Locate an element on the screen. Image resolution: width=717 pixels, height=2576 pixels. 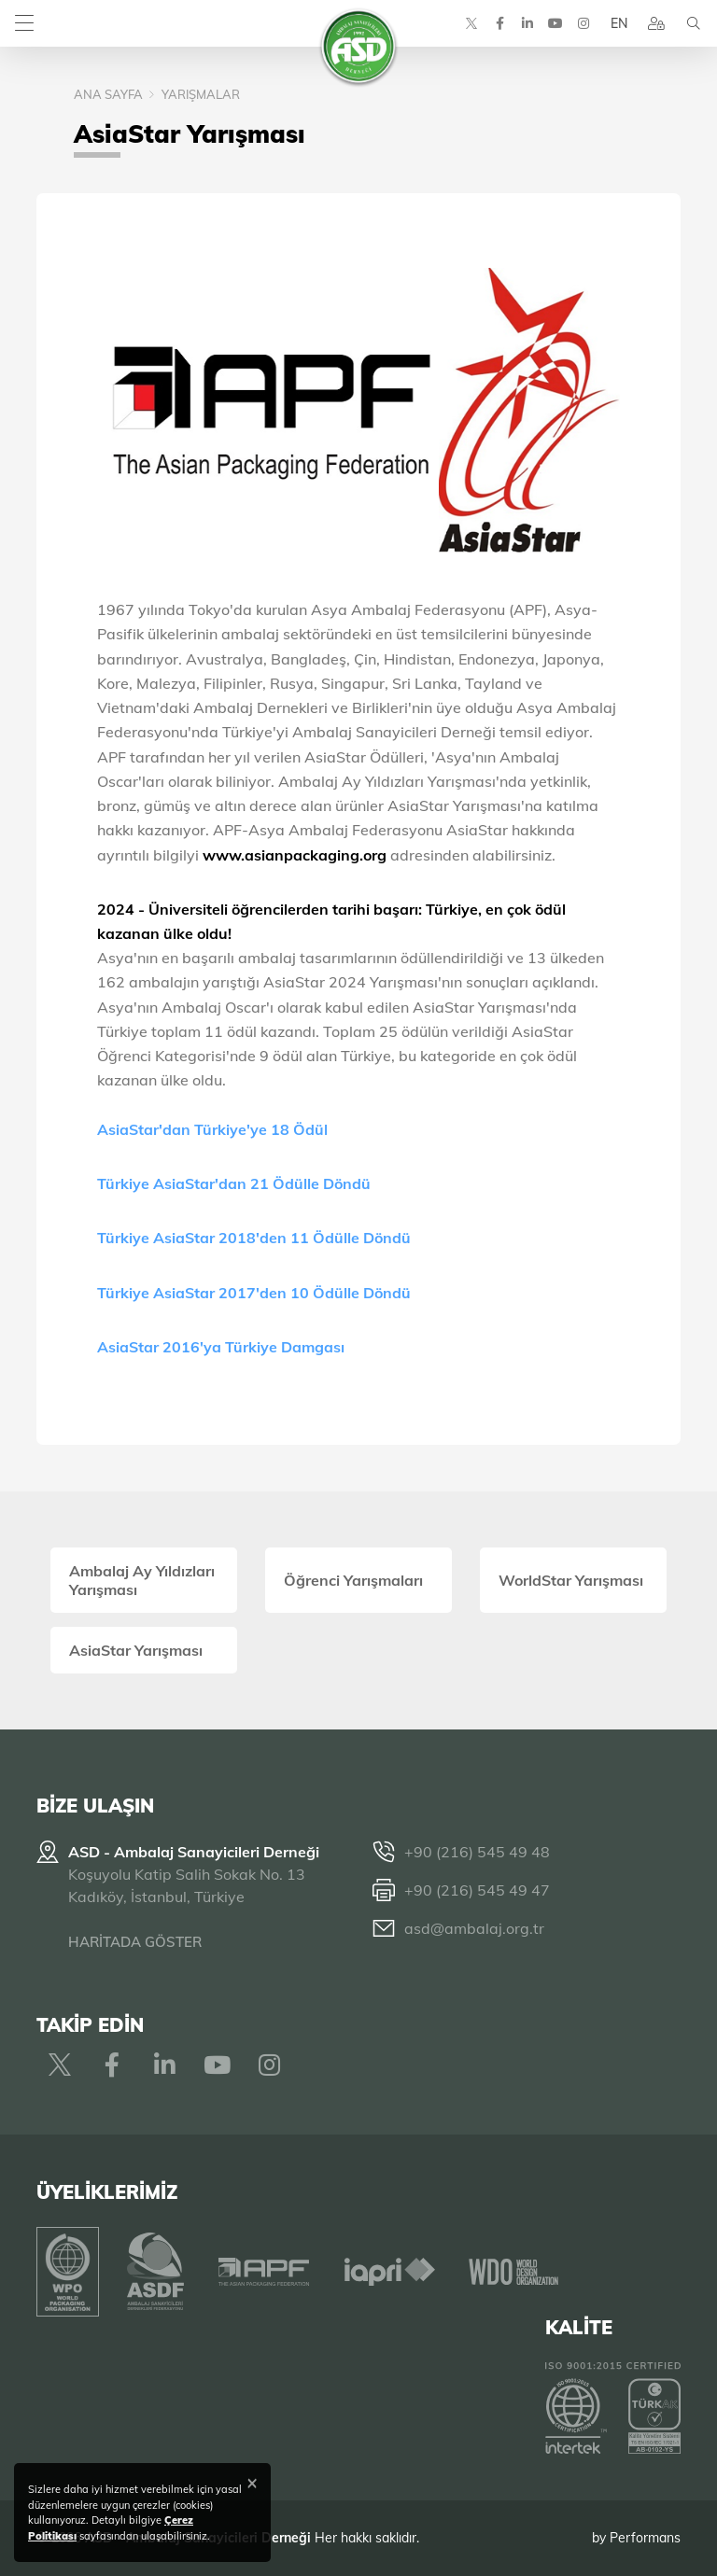
AsiaStar'dan Türkiye'ye 18 Ödül is located at coordinates (214, 1129).